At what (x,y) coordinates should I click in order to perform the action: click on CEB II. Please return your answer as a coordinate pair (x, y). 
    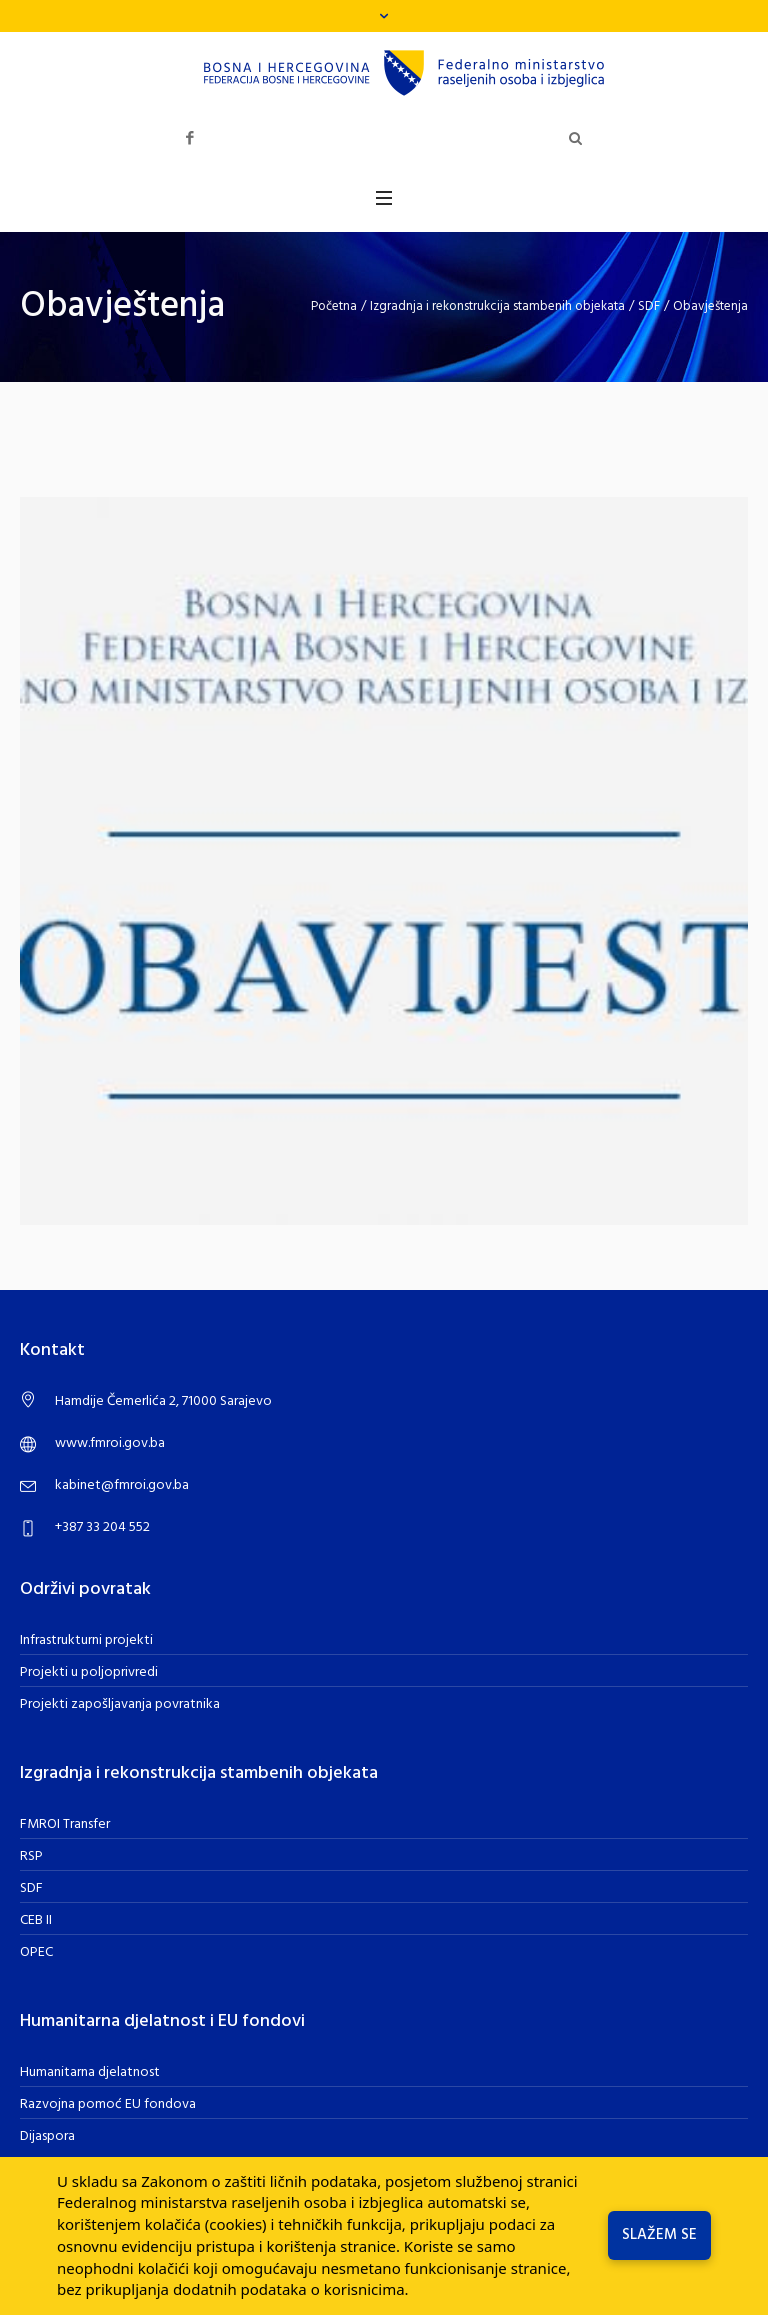
    Looking at the image, I should click on (36, 1920).